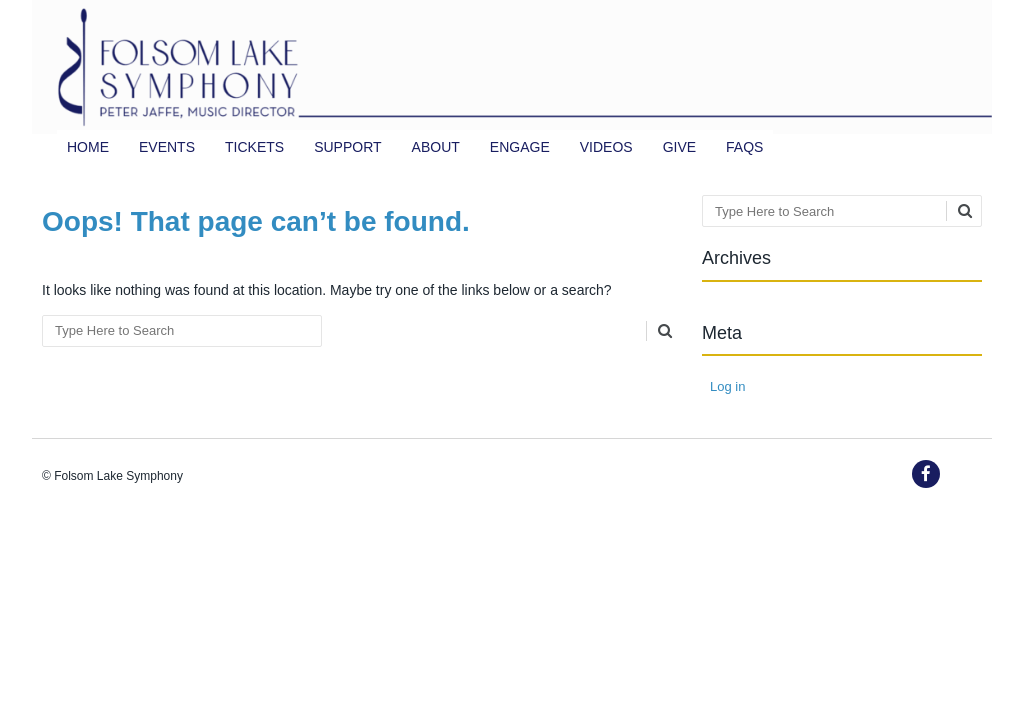 This screenshot has width=1024, height=720. What do you see at coordinates (88, 147) in the screenshot?
I see `Home` at bounding box center [88, 147].